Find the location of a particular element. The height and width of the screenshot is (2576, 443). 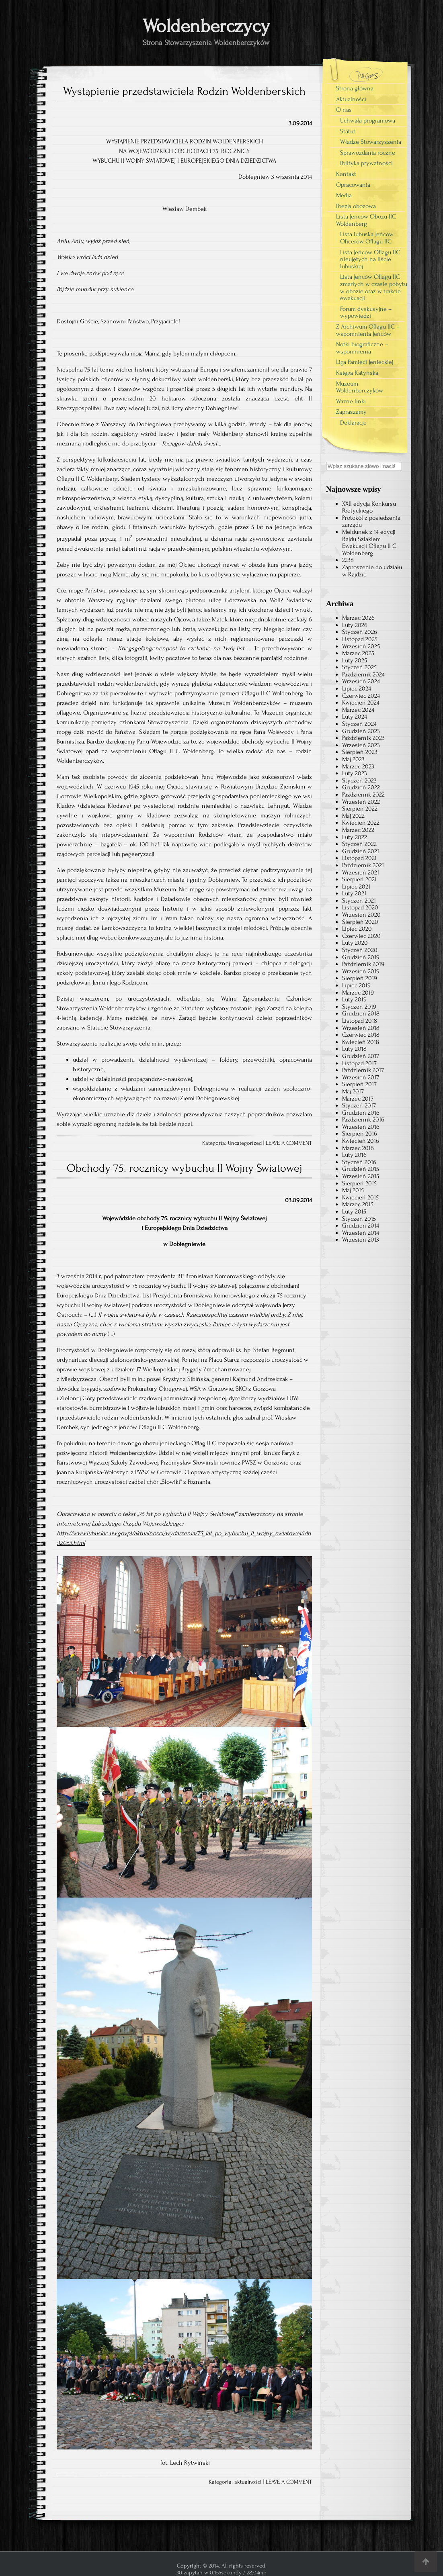

Lipiec 2020 is located at coordinates (357, 928).